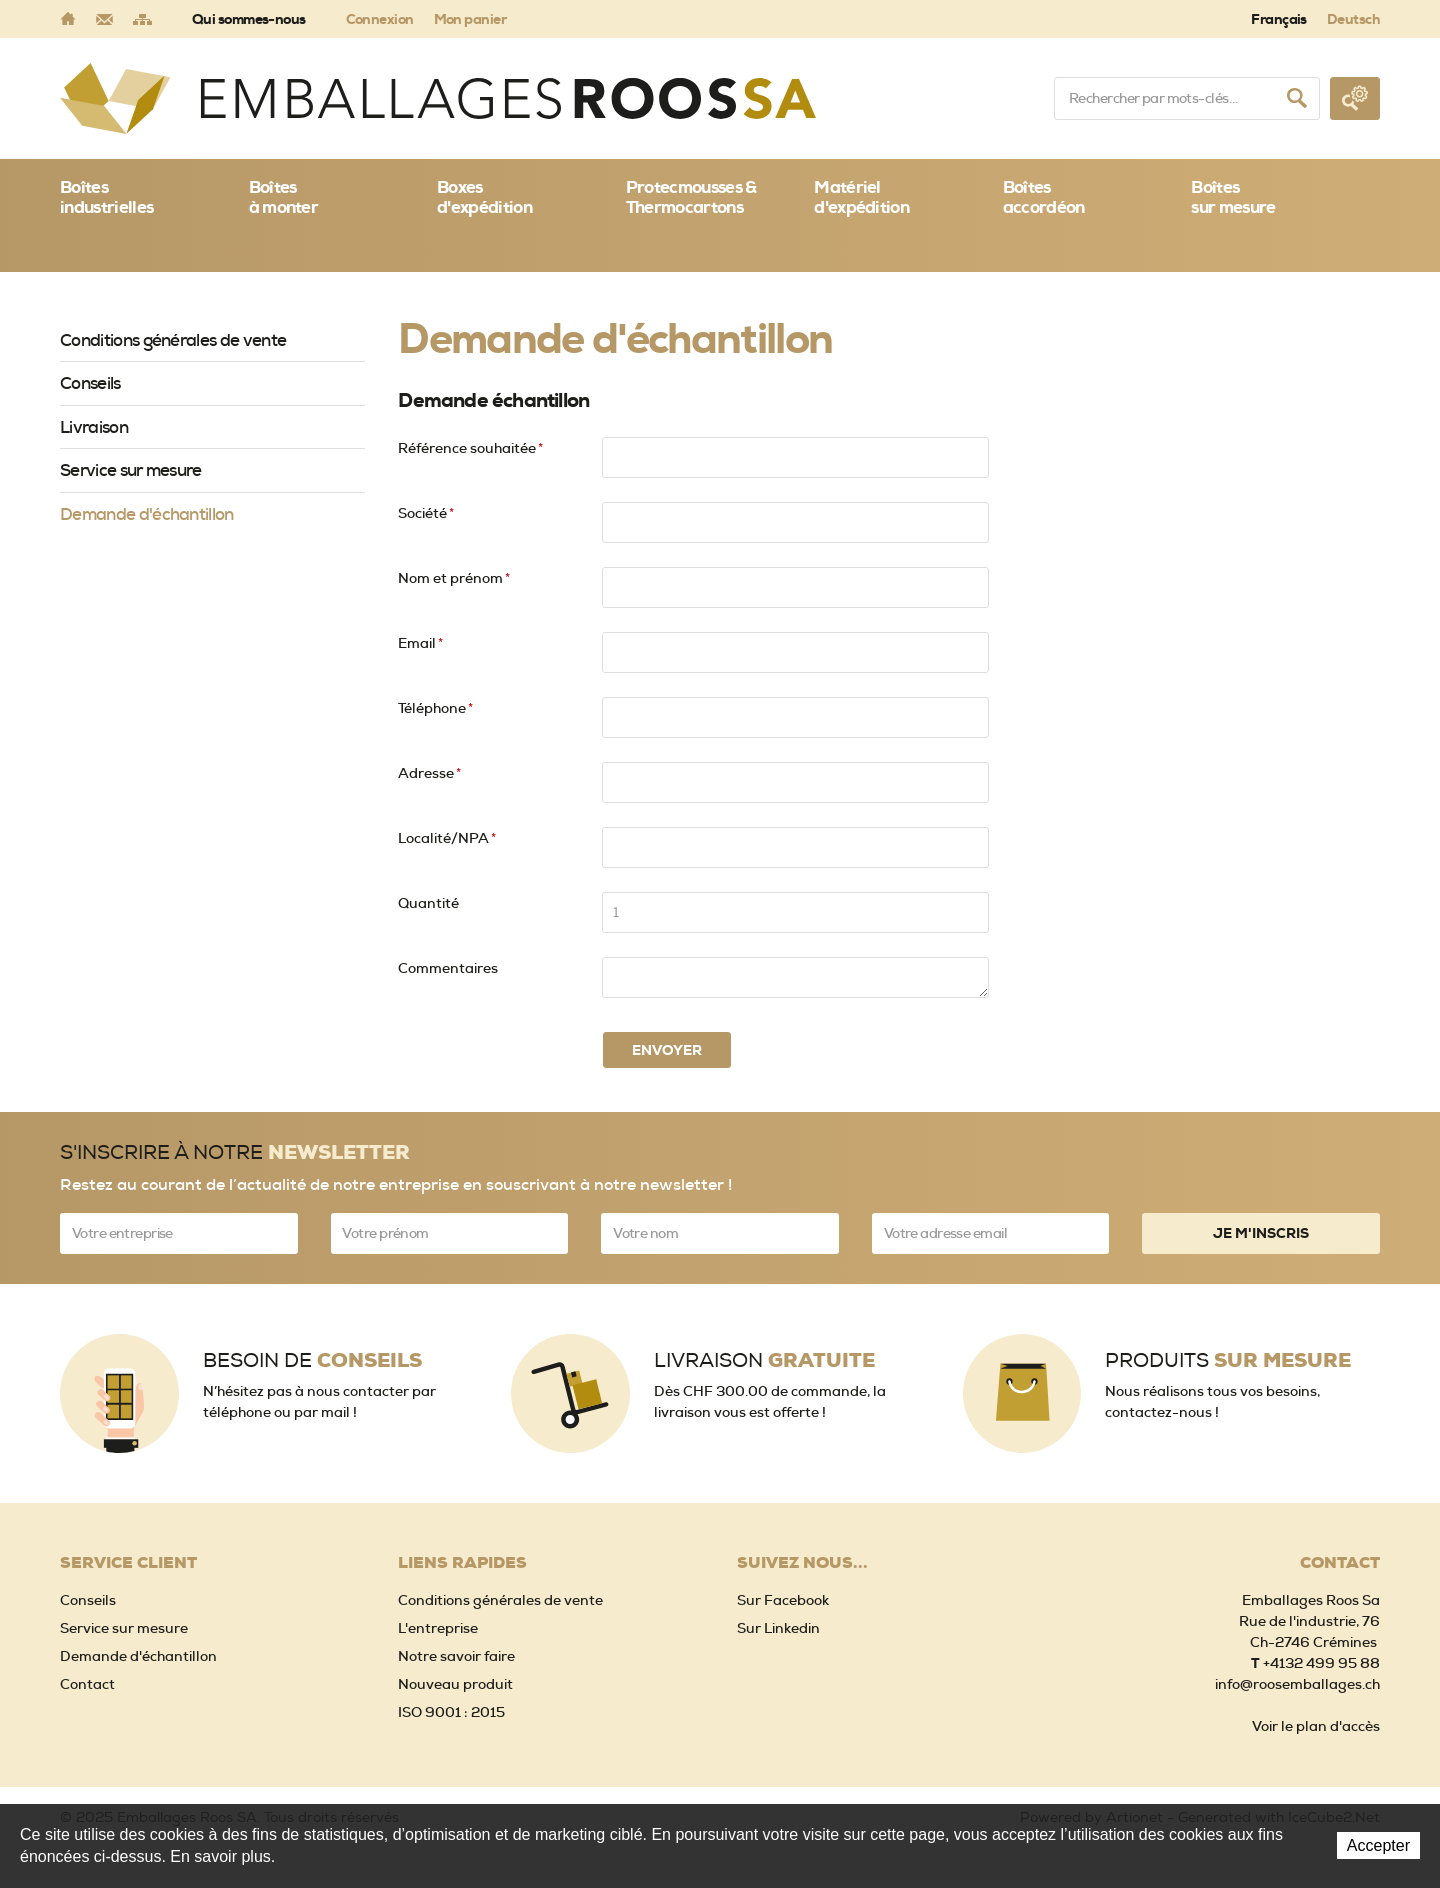 The height and width of the screenshot is (1888, 1440). Describe the element at coordinates (1044, 197) in the screenshot. I see `Boîtes accordéon` at that location.